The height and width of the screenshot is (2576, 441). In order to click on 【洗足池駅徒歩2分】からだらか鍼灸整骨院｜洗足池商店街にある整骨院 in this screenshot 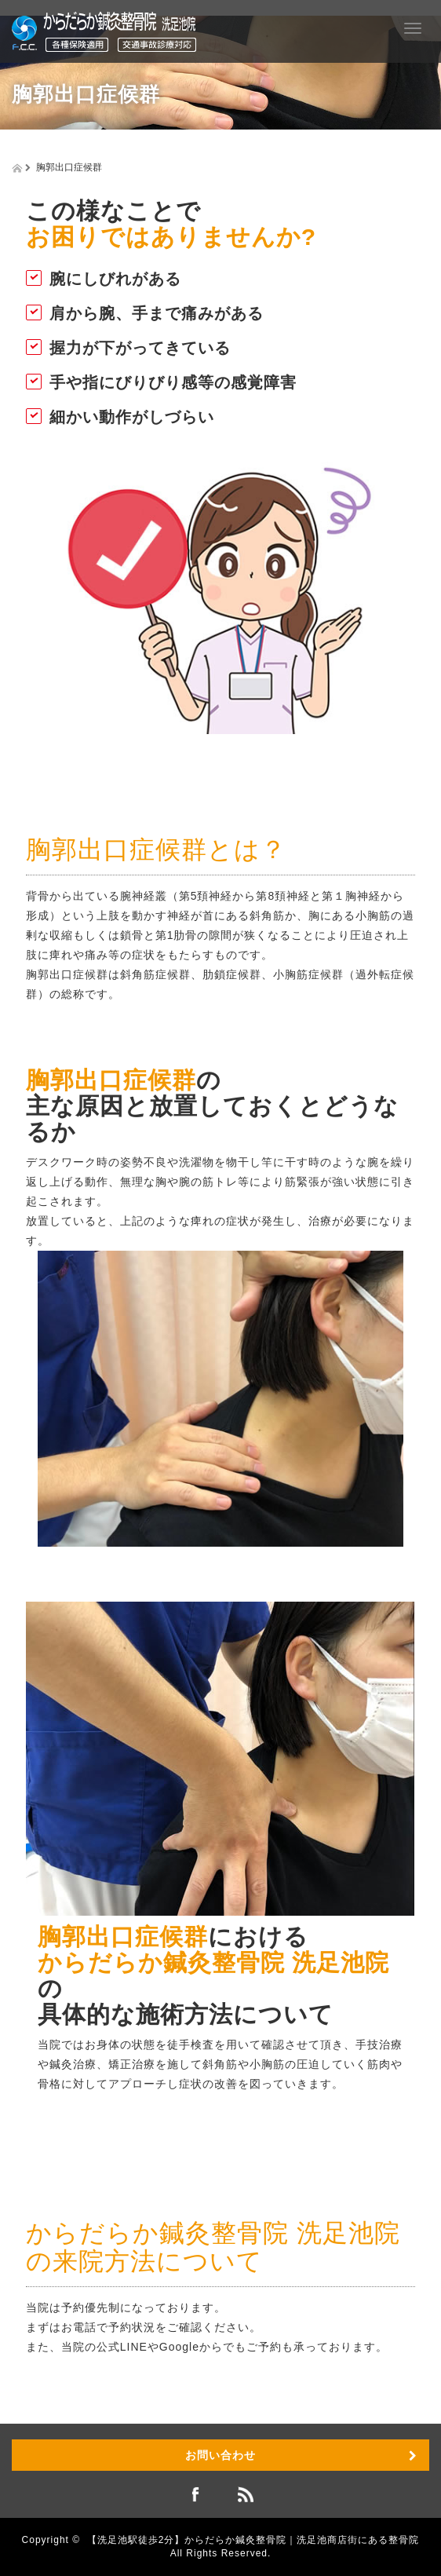, I will do `click(253, 2539)`.